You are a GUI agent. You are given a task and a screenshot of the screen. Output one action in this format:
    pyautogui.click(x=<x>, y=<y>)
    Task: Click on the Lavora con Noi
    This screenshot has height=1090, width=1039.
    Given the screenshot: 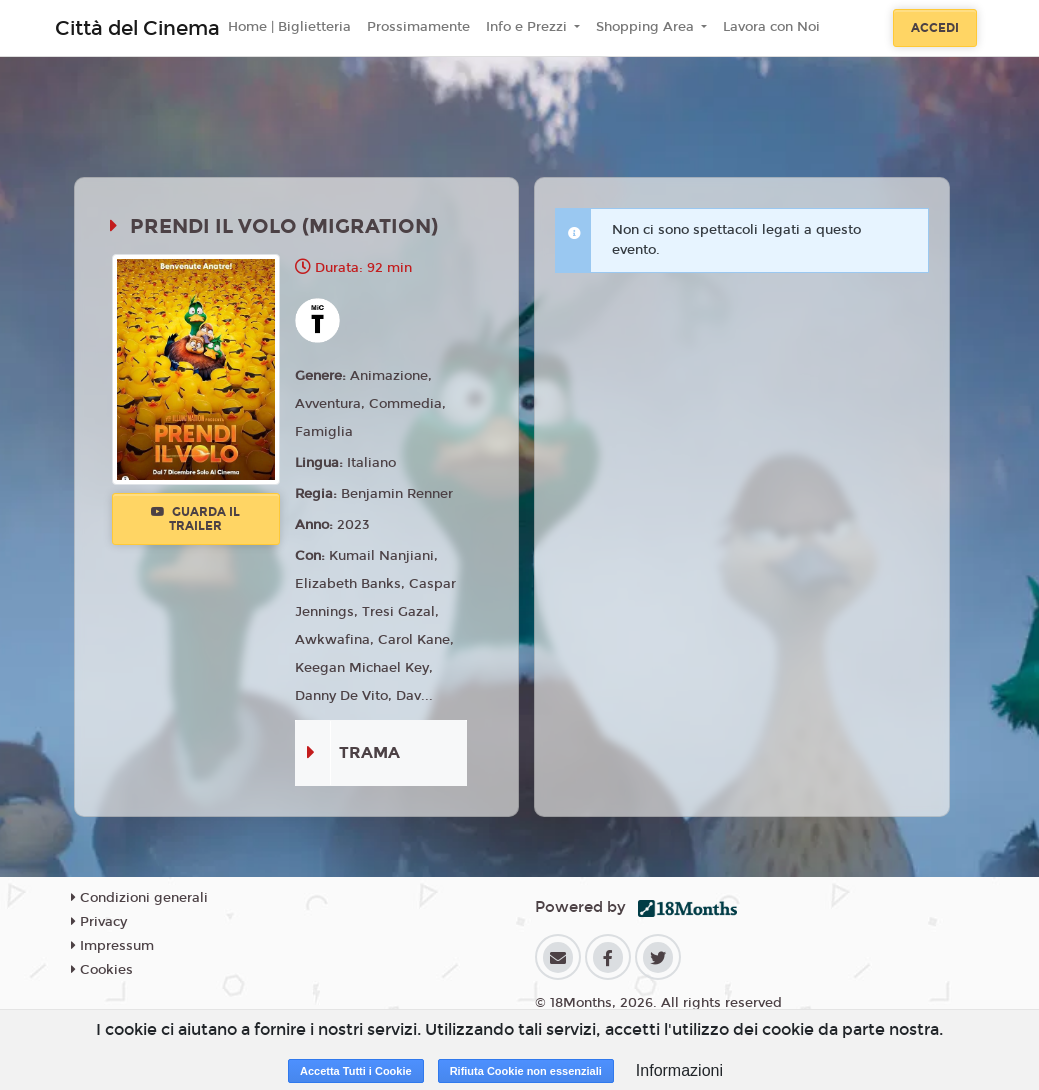 What is the action you would take?
    pyautogui.click(x=771, y=27)
    